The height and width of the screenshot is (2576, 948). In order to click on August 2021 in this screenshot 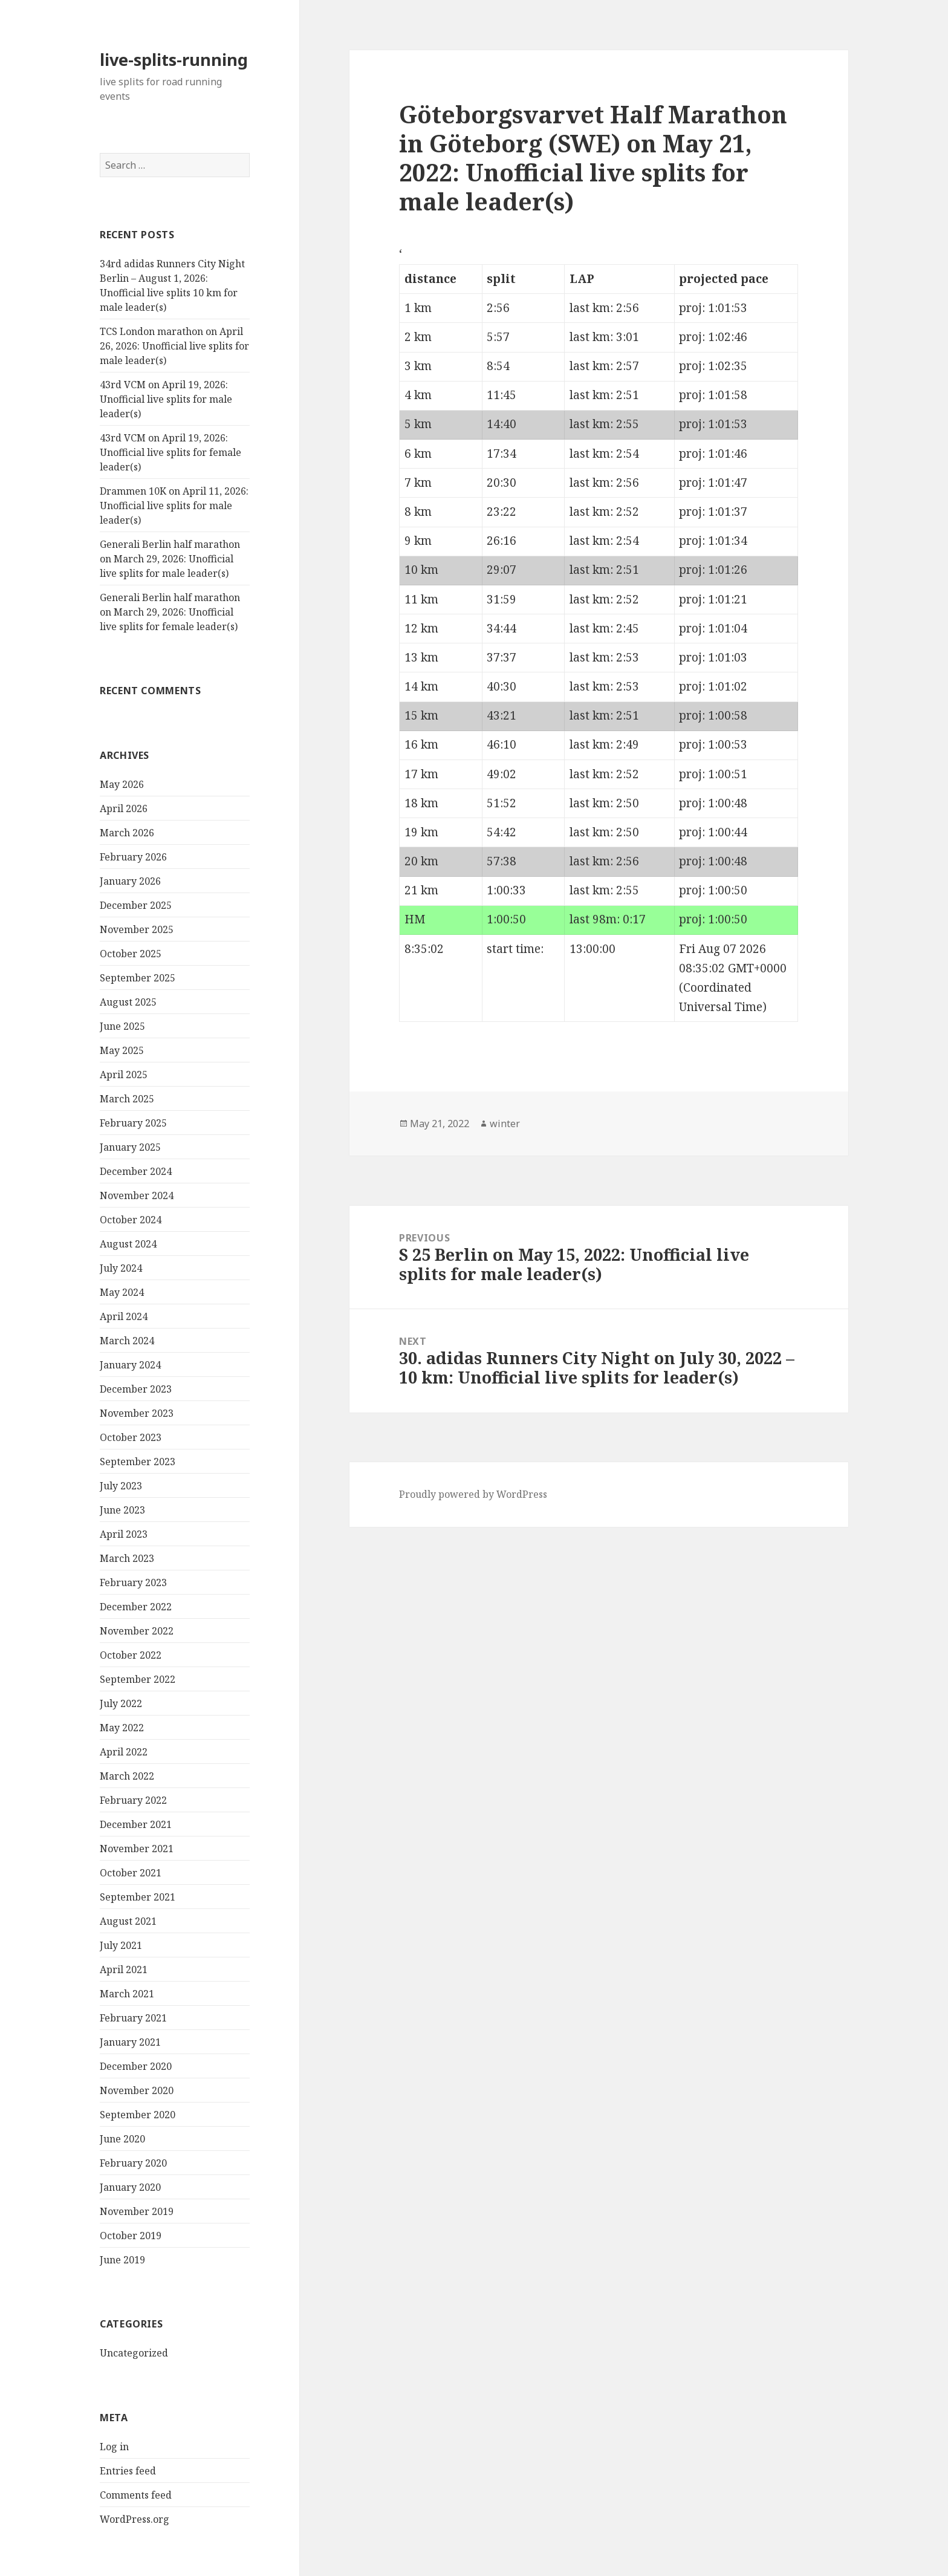, I will do `click(128, 1921)`.